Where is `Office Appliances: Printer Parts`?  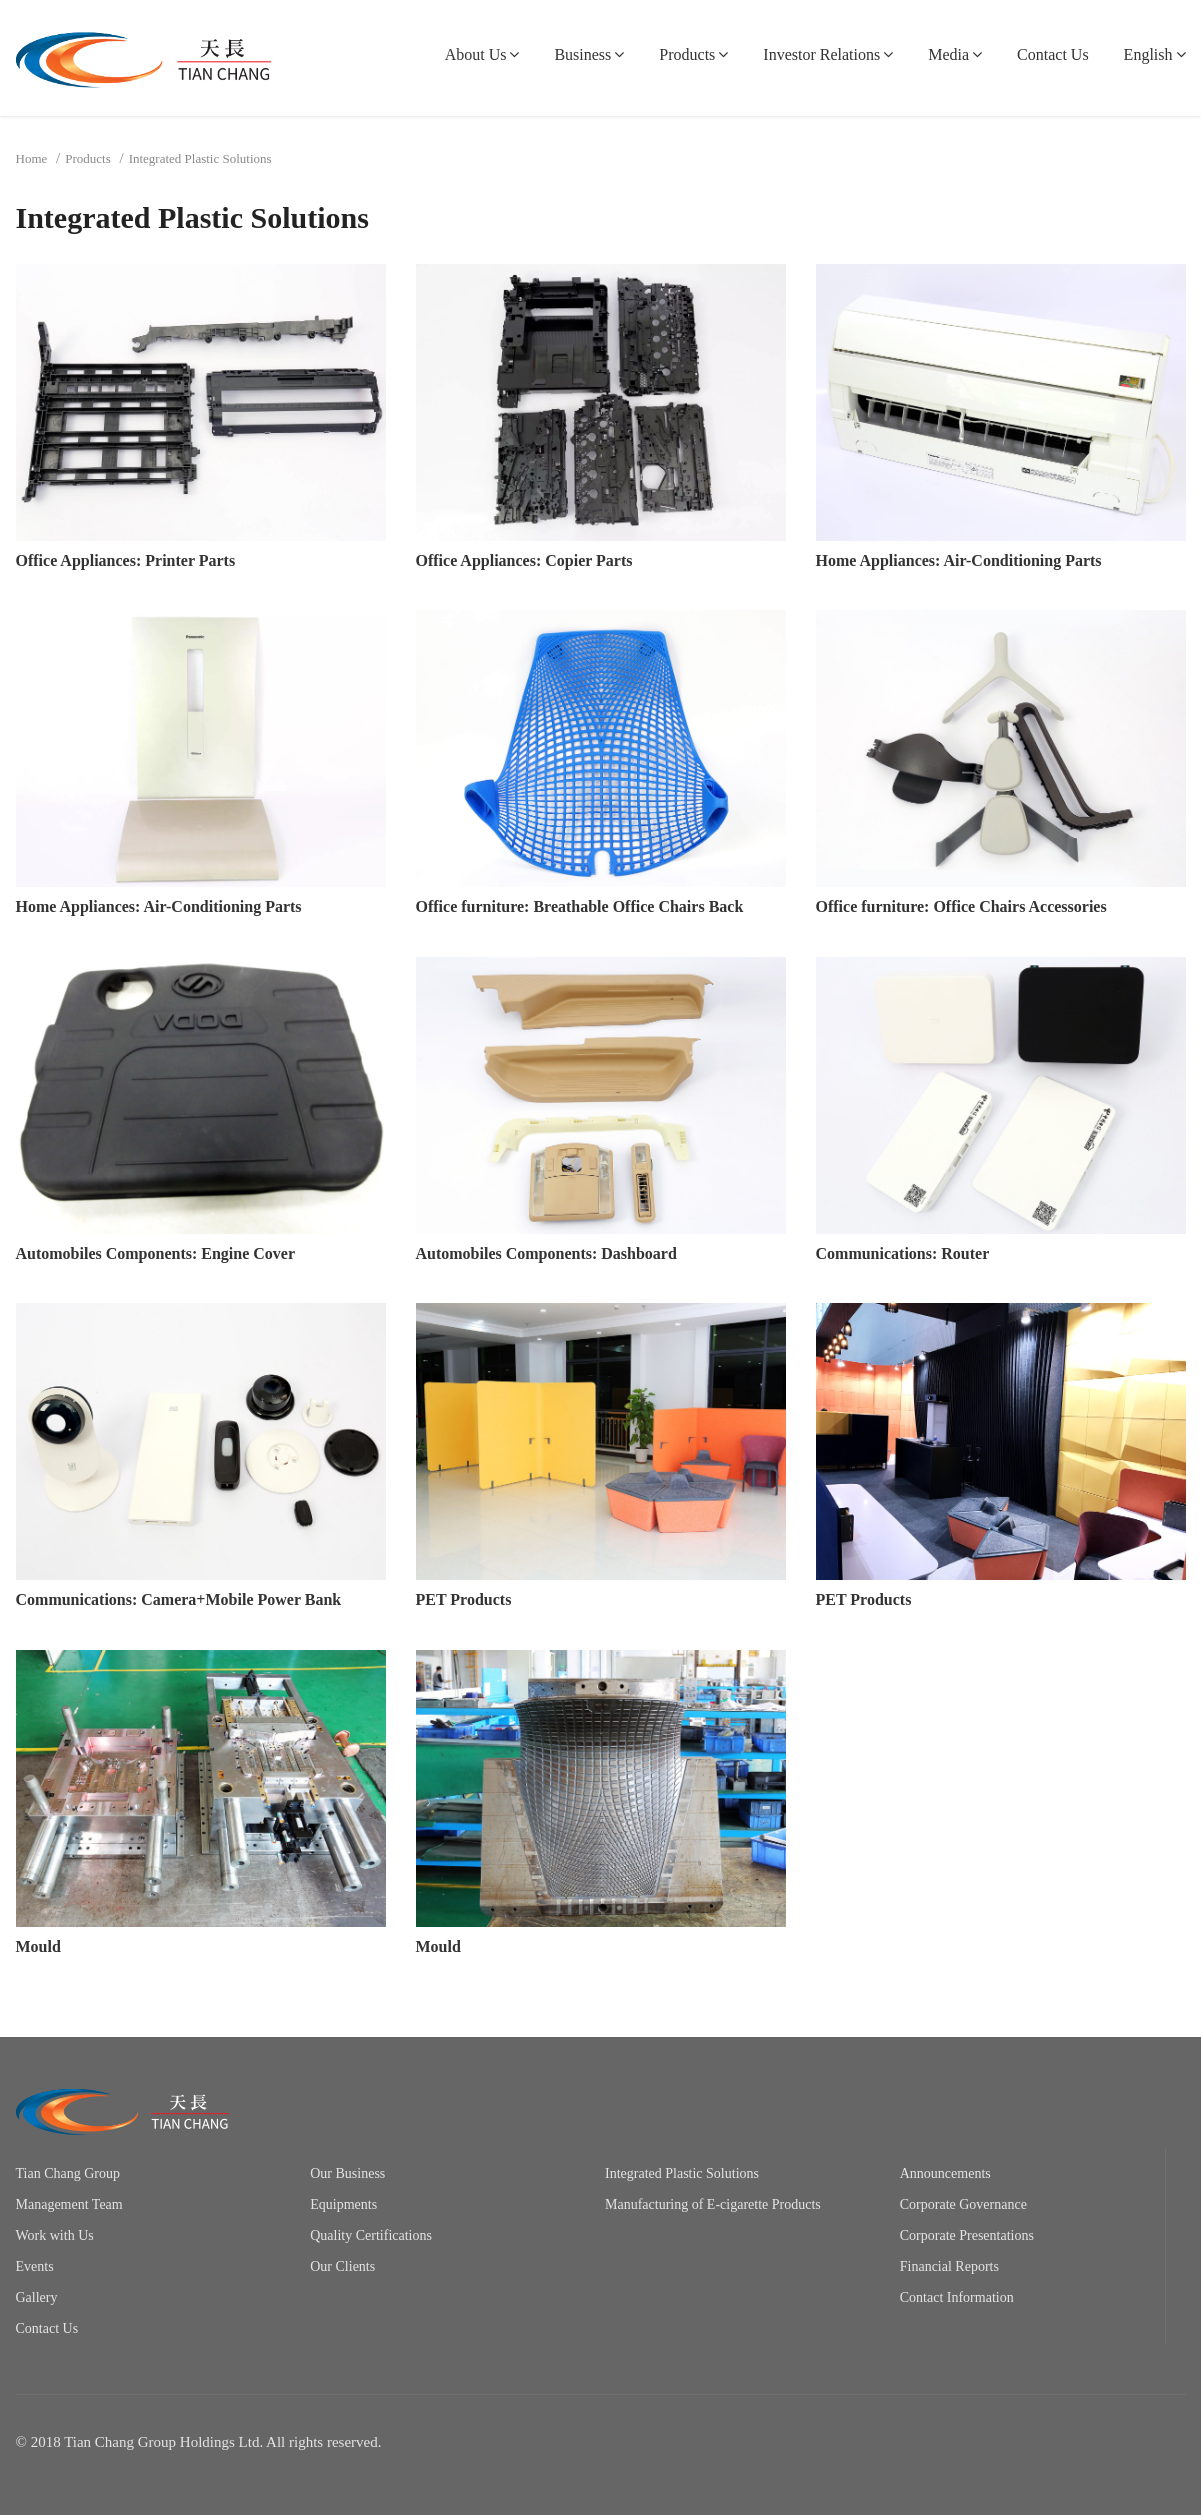
Office Appliances: Printer Parts is located at coordinates (126, 560).